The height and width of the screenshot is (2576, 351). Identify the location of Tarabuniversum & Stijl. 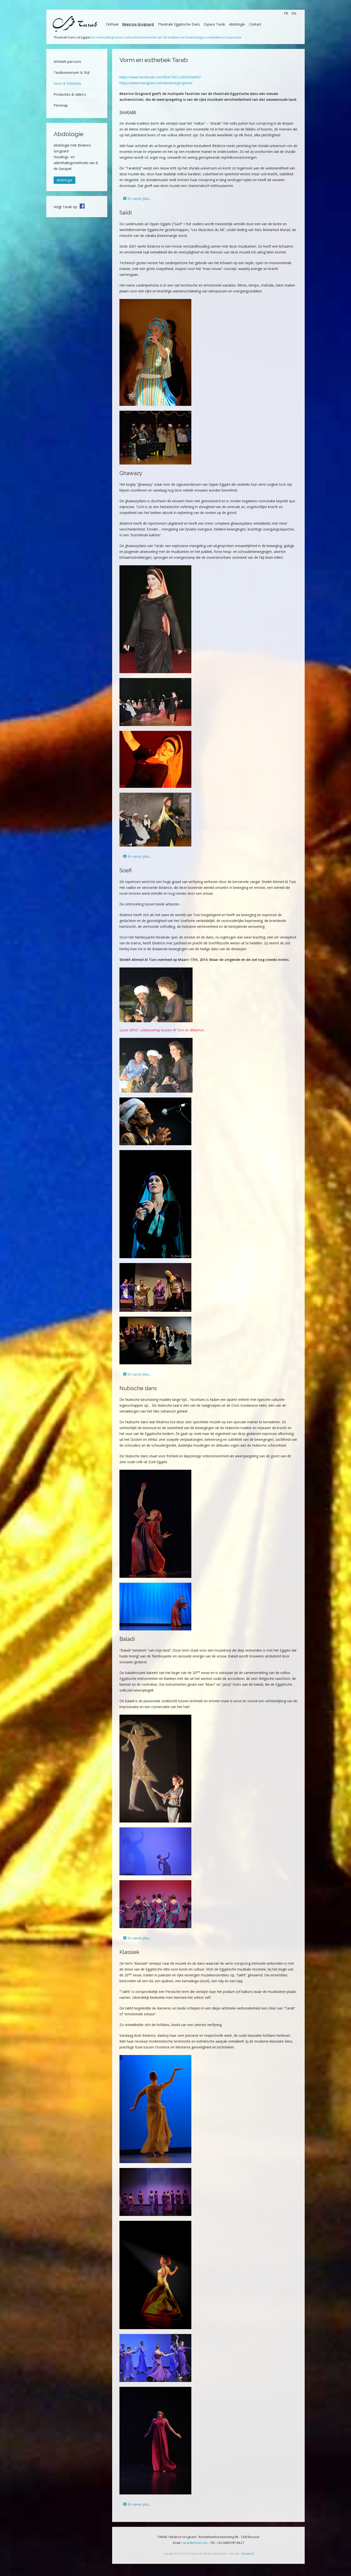
(71, 72).